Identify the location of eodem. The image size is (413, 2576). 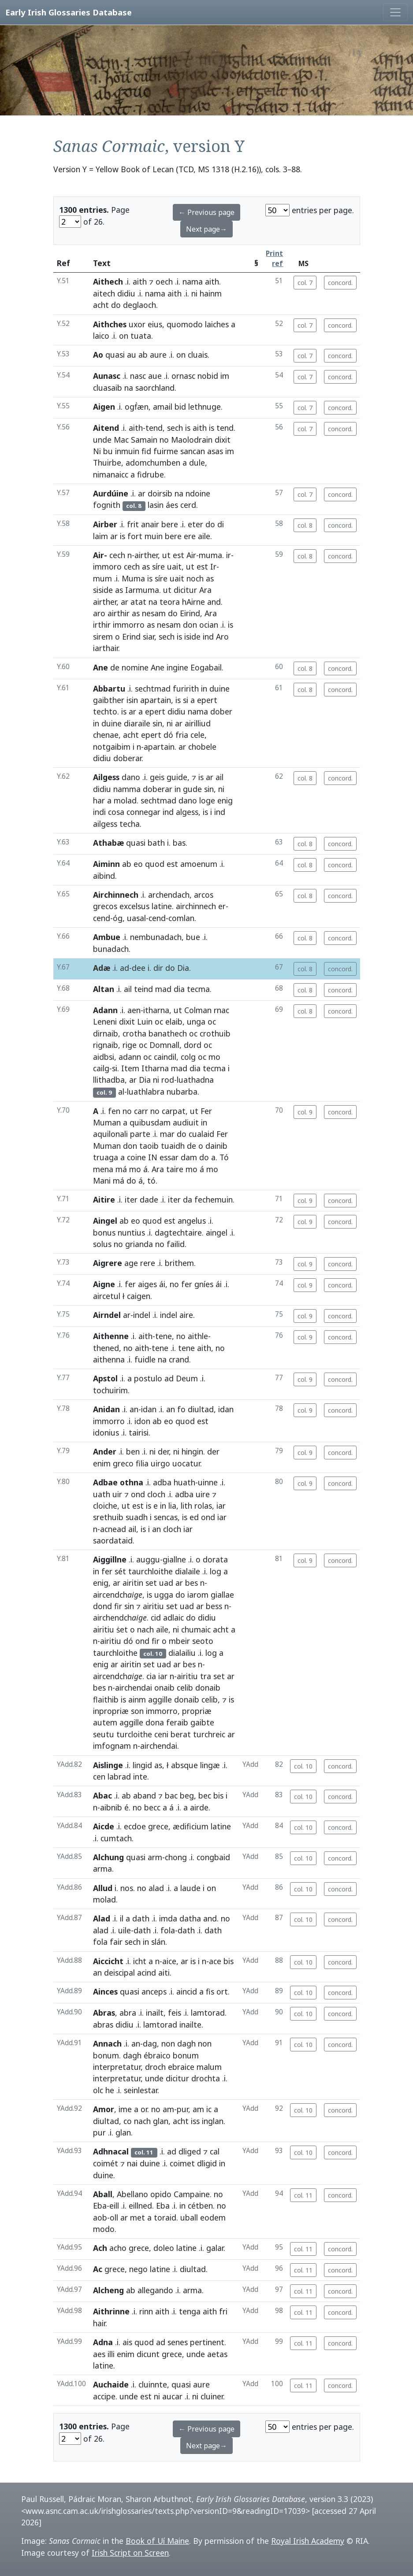
(213, 2217).